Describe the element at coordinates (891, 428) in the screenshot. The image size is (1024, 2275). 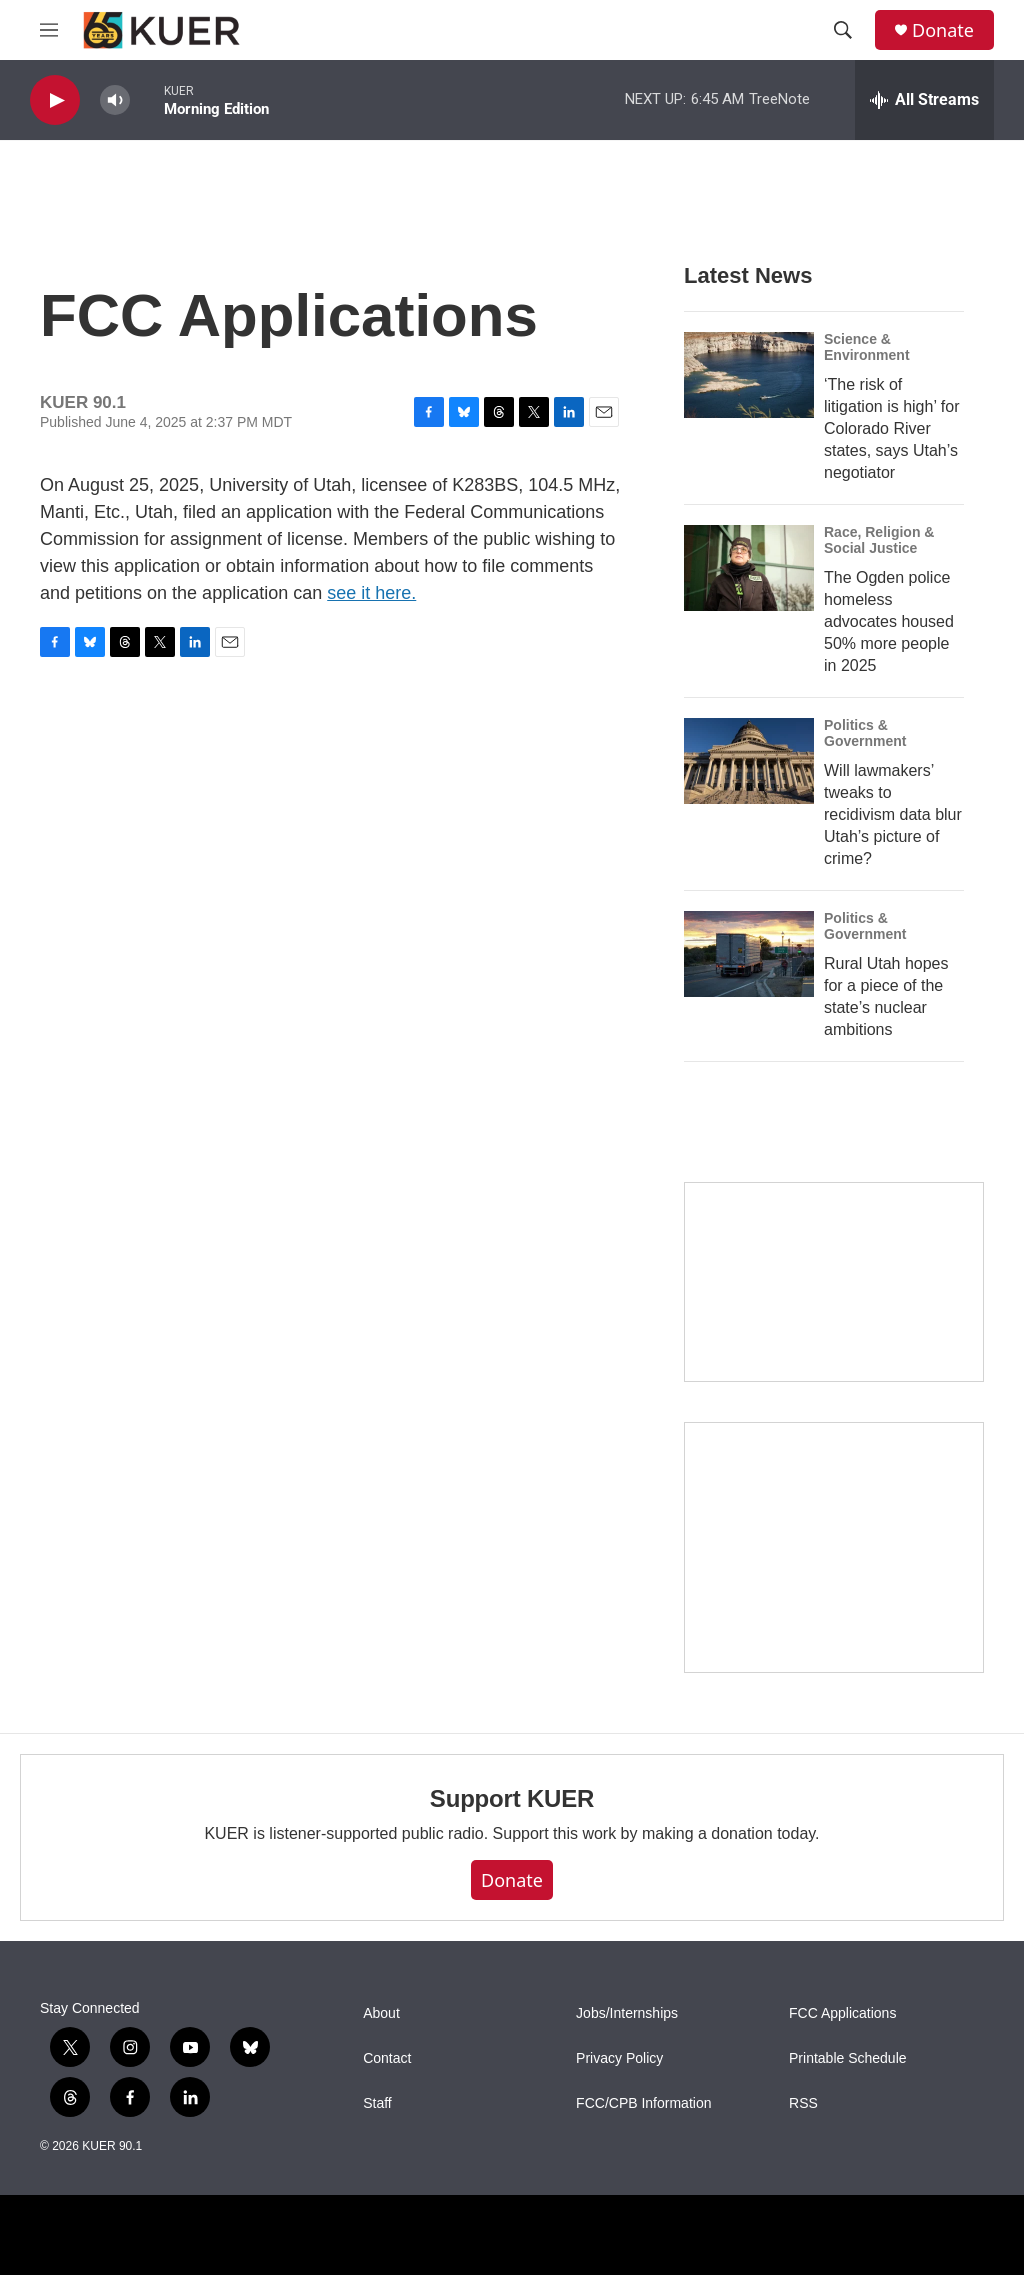
I see `‘The risk of litigation is high’ for Colorado River states, says Utah’s negotiator` at that location.